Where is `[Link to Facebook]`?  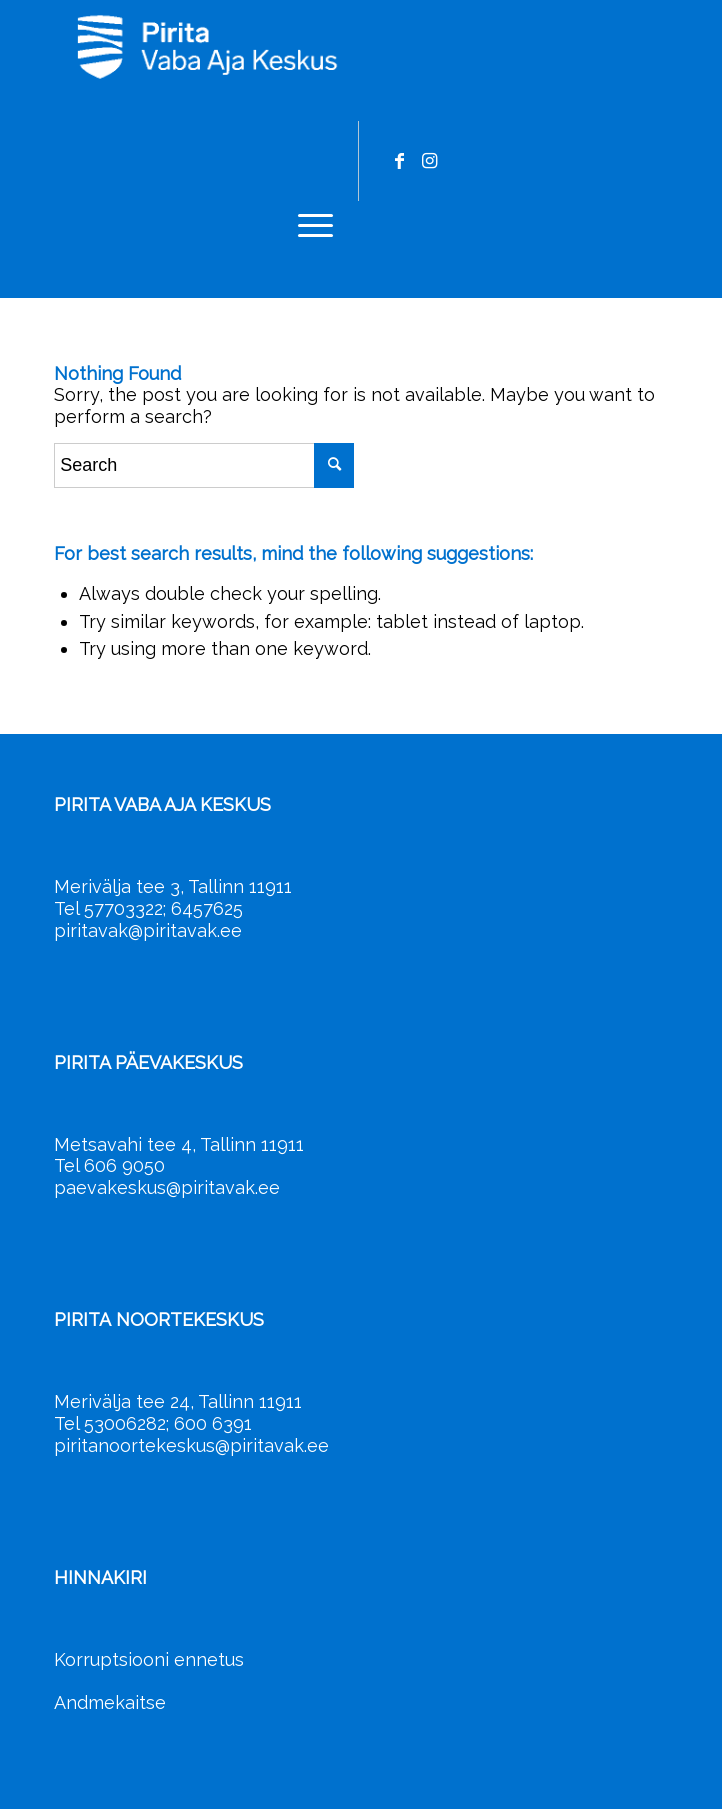
[Link to Facebook] is located at coordinates (399, 161).